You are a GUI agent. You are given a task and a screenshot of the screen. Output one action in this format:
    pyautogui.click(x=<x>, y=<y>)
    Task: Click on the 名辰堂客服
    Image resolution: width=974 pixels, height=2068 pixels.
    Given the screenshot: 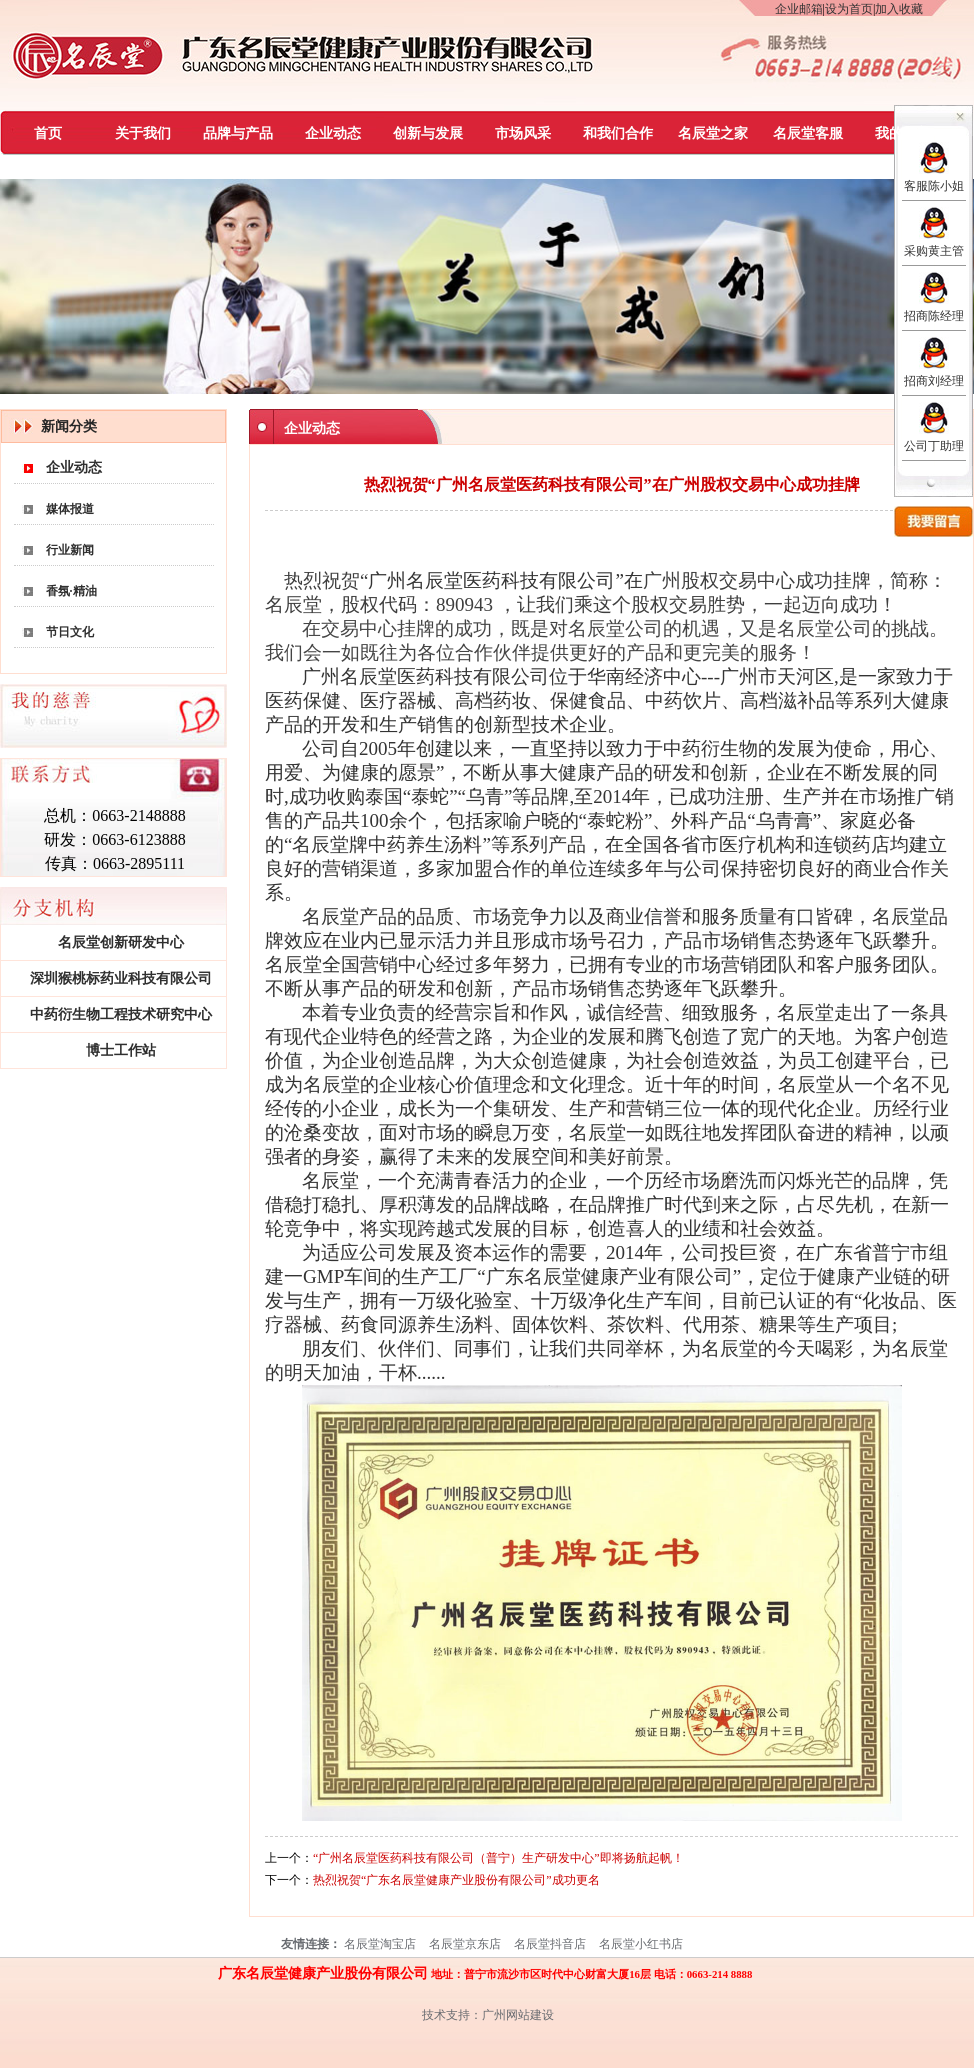 What is the action you would take?
    pyautogui.click(x=808, y=133)
    